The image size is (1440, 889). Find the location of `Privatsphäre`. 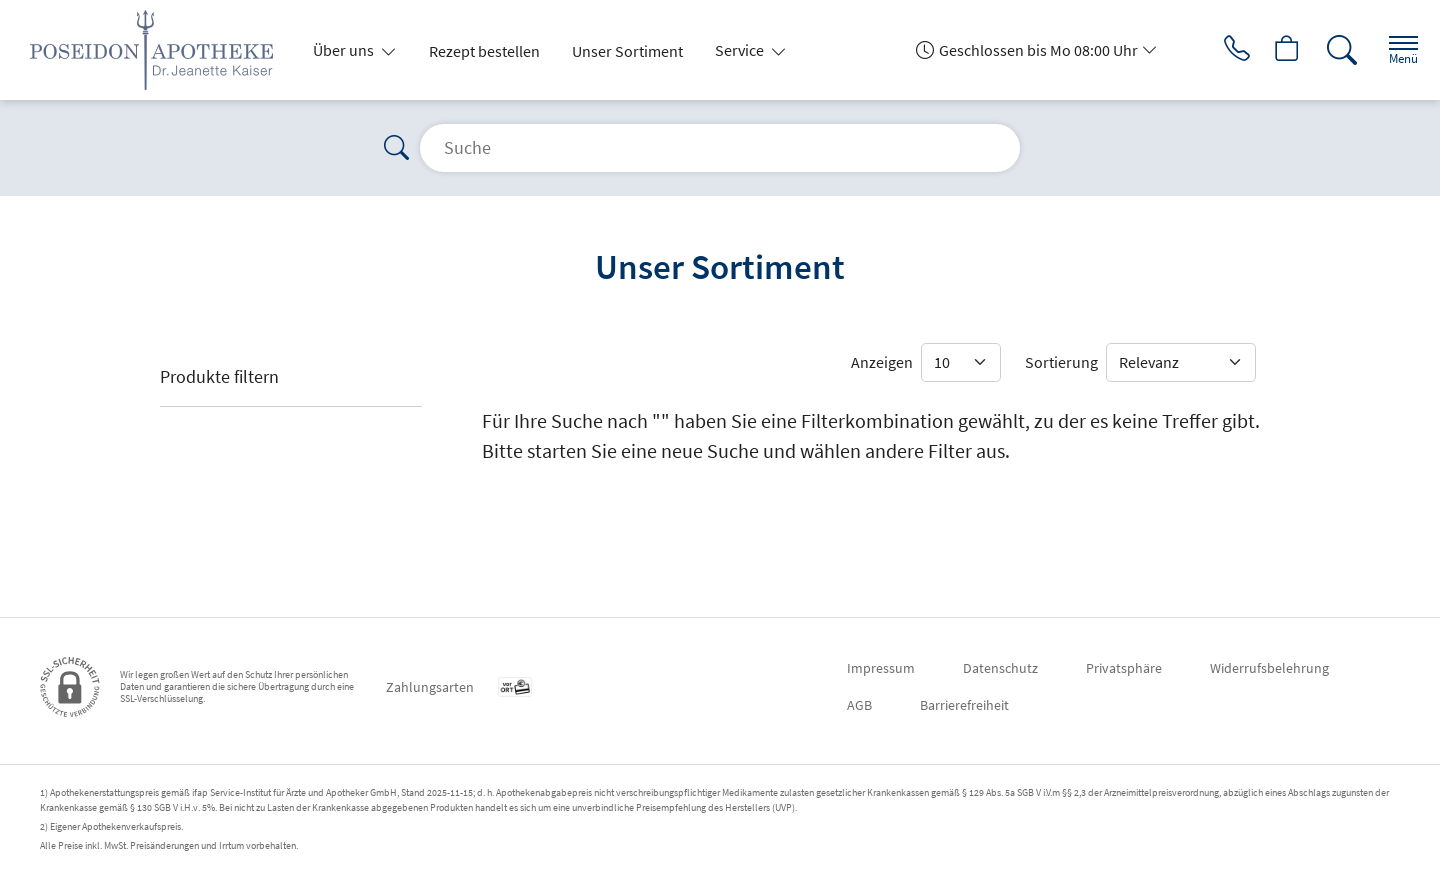

Privatsphäre is located at coordinates (1124, 668).